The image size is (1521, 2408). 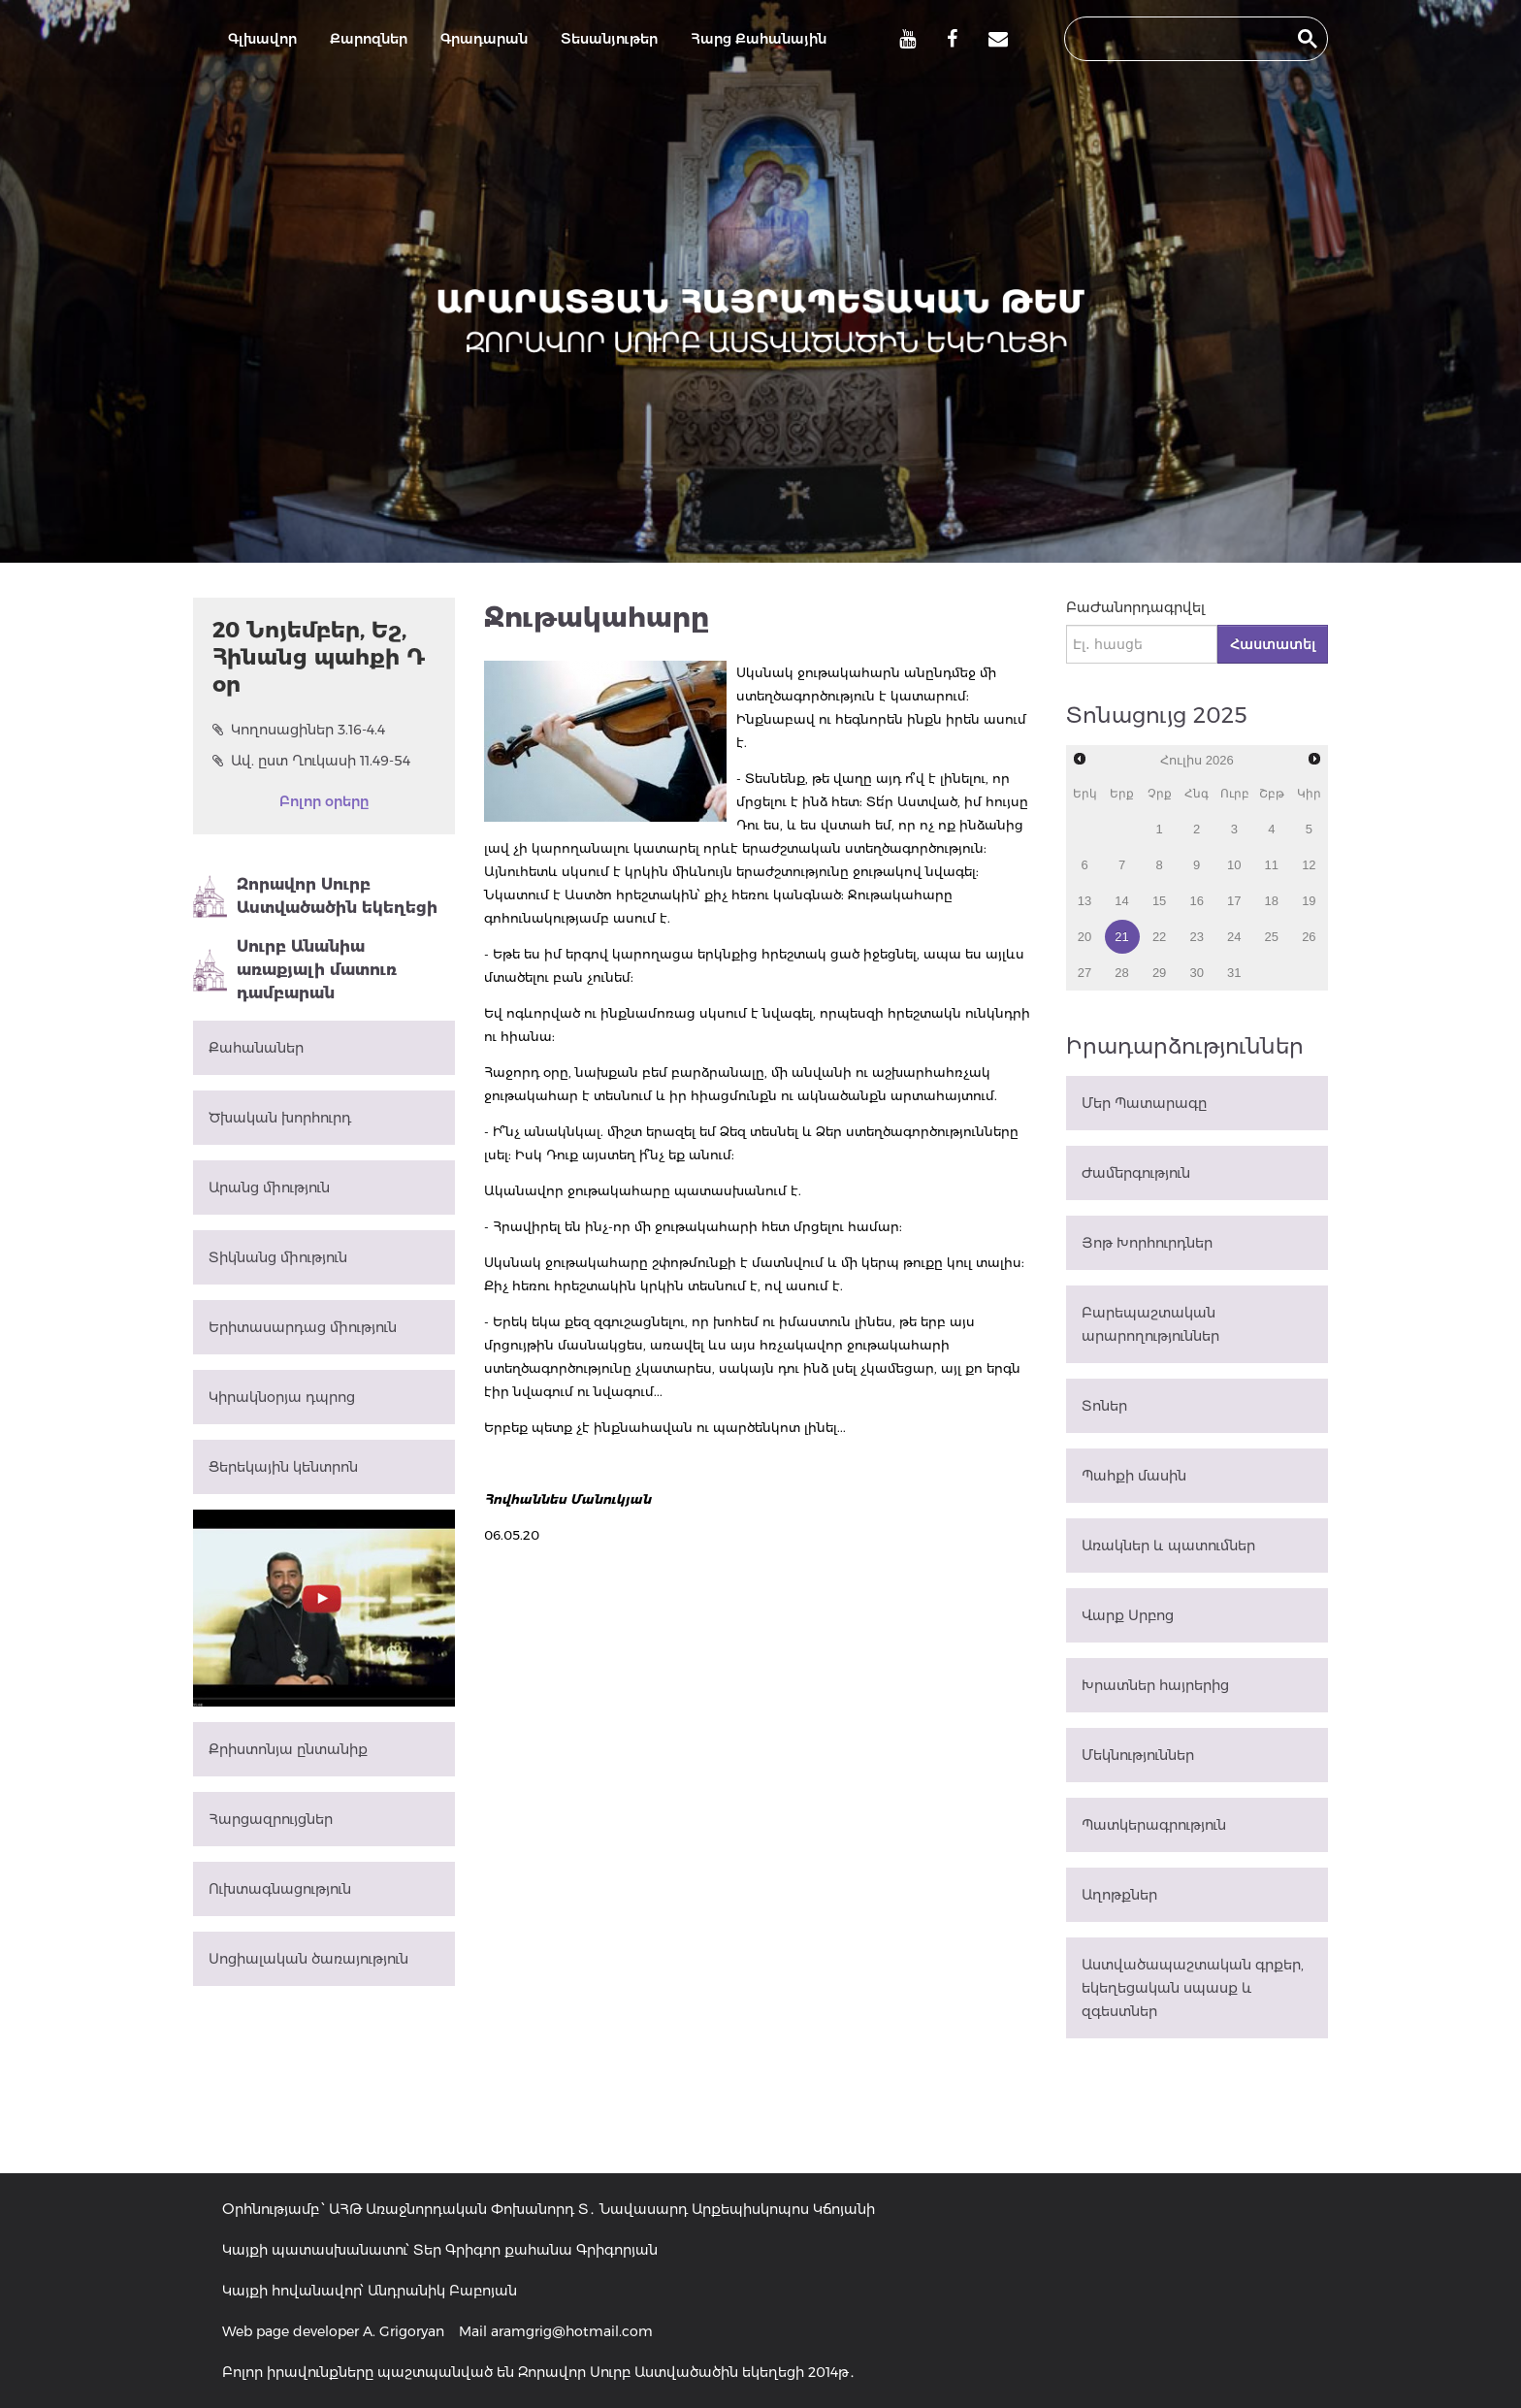 I want to click on 20, so click(x=1084, y=936).